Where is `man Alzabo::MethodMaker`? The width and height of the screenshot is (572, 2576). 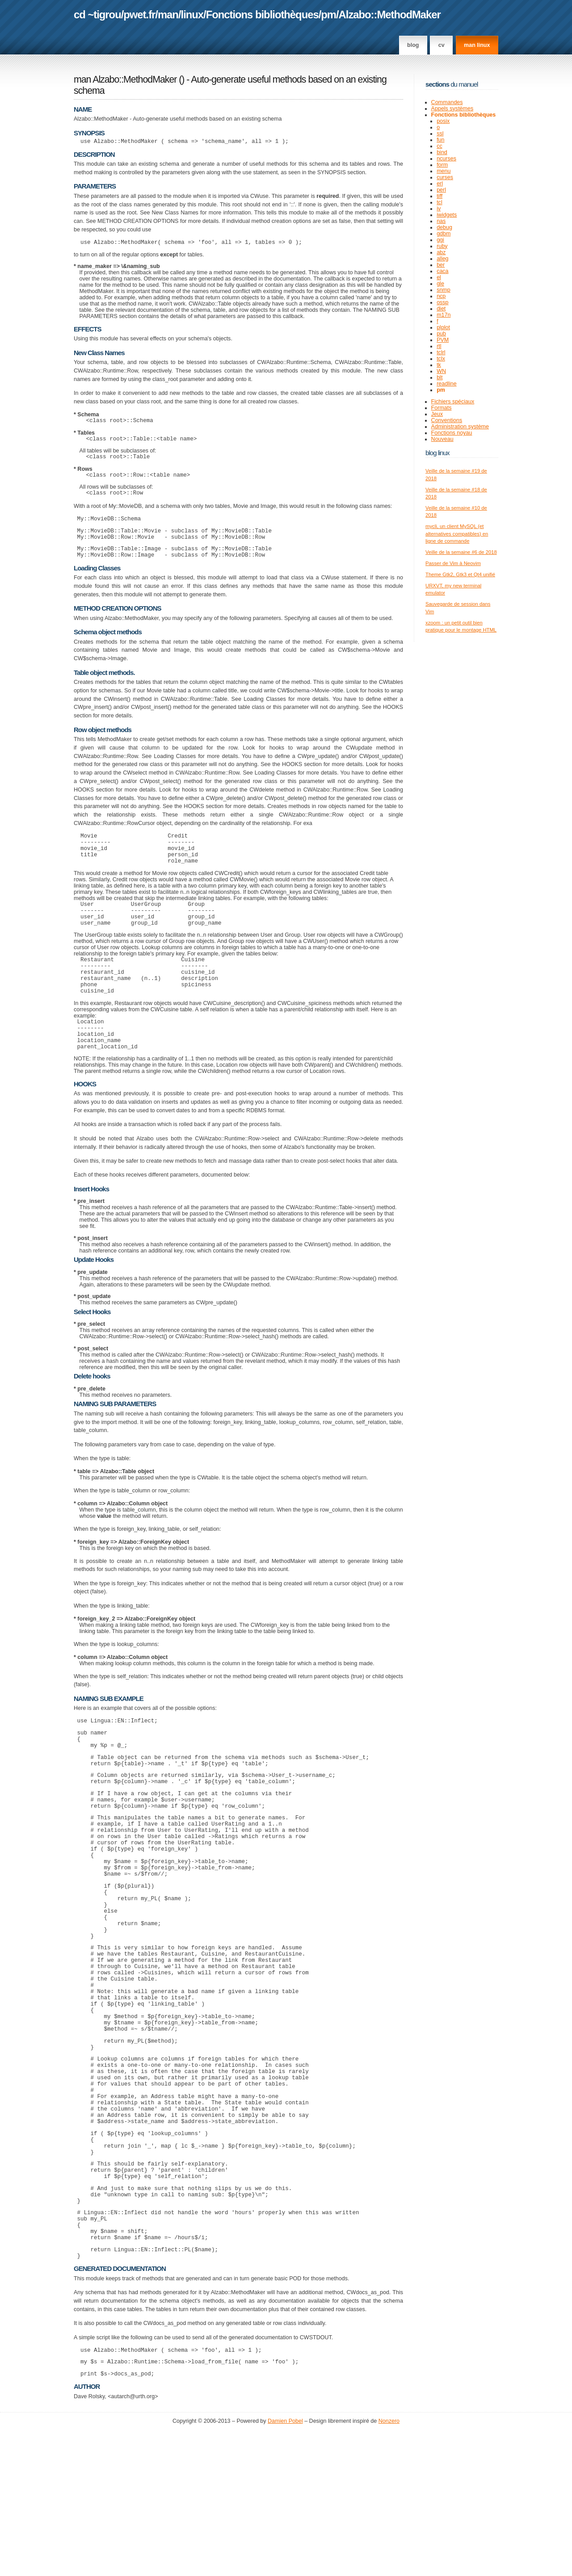
man Alzabo::MethodMaker is located at coordinates (125, 79).